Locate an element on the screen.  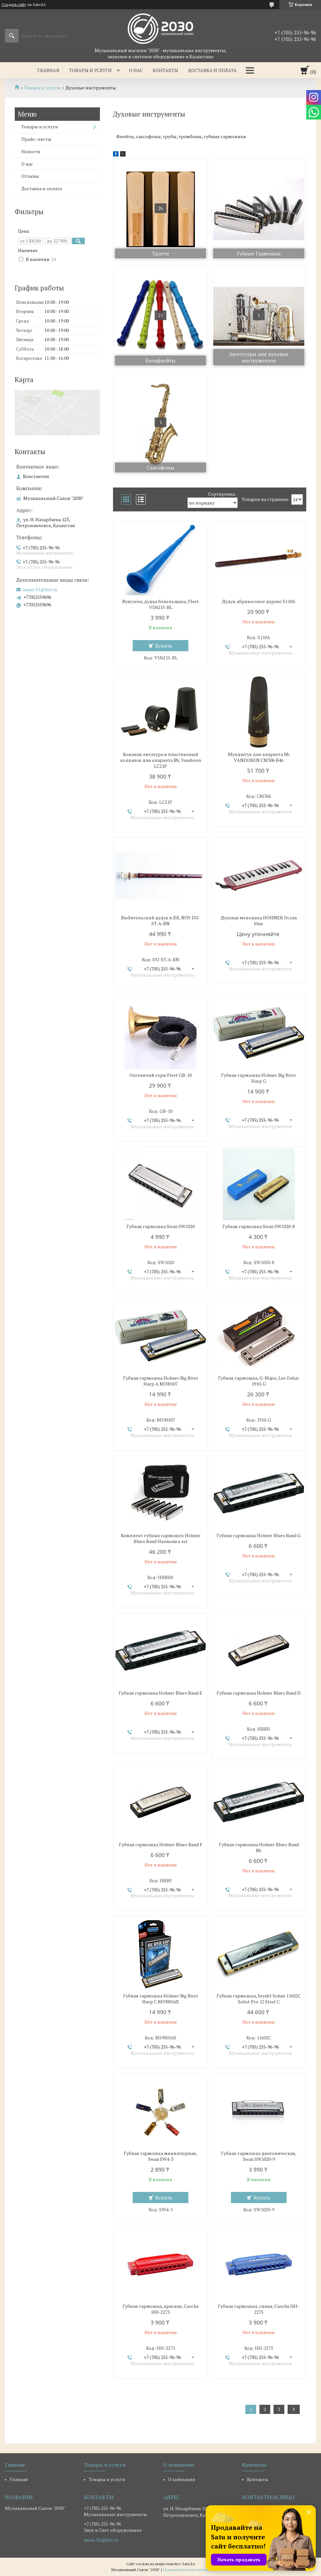
Губная гармошка Hohner Blues Band Bb is located at coordinates (259, 1847).